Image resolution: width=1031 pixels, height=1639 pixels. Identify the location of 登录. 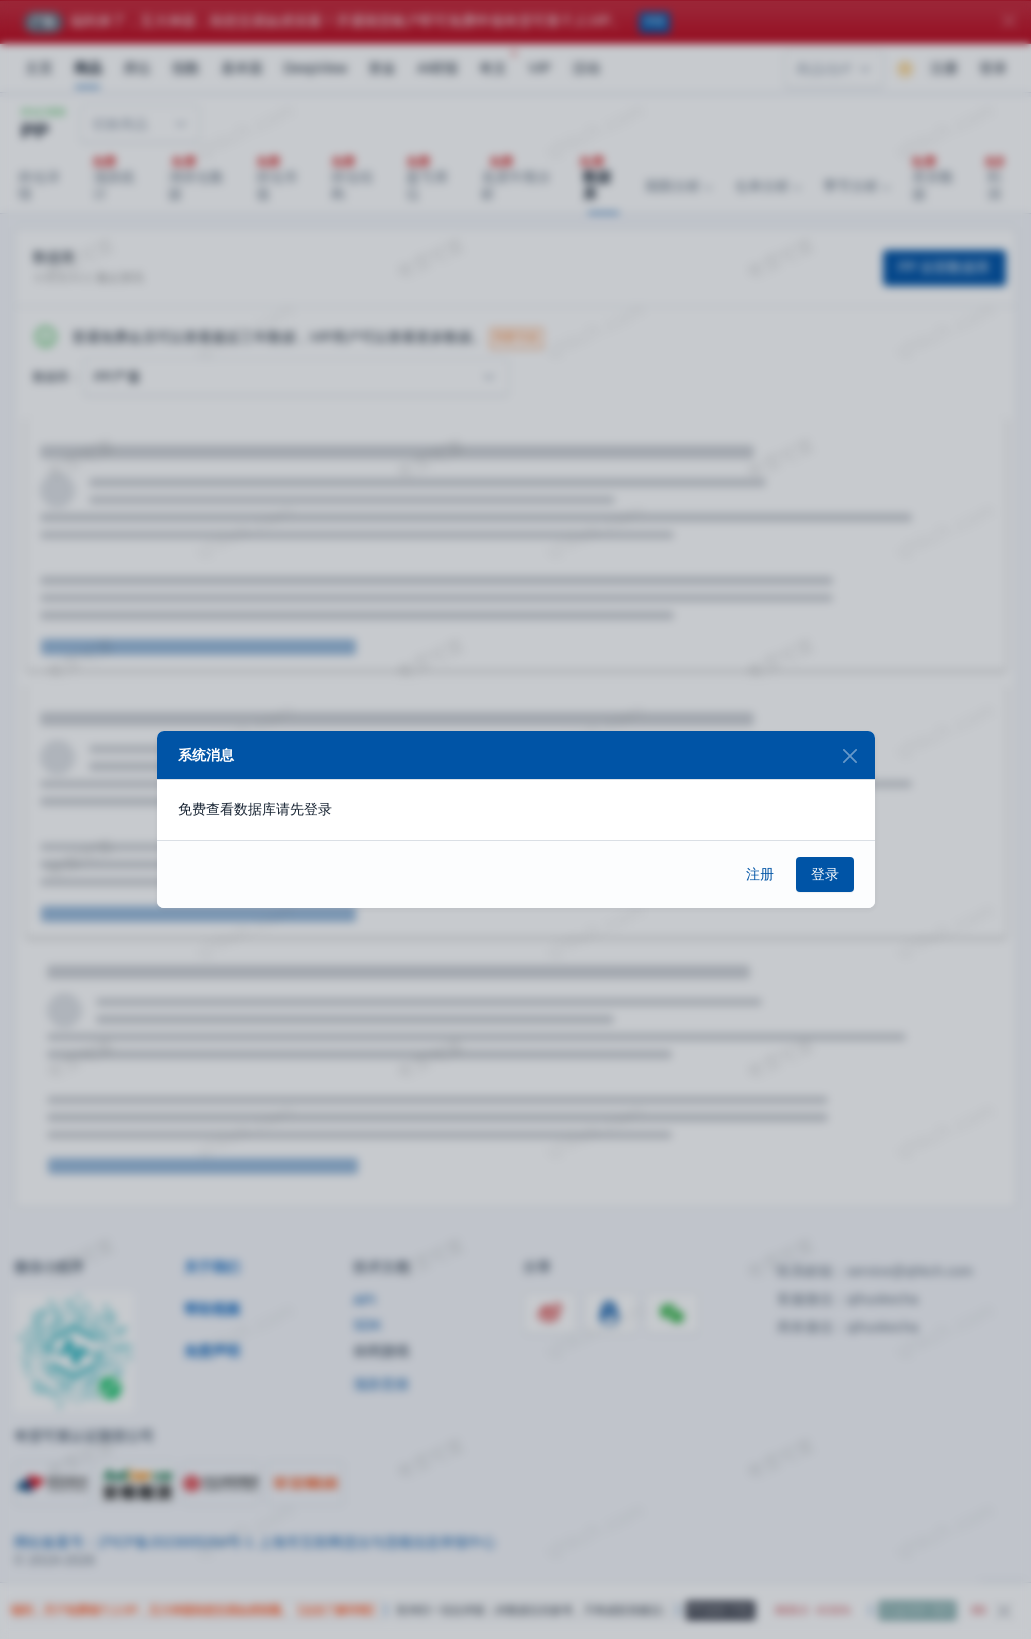
(825, 874).